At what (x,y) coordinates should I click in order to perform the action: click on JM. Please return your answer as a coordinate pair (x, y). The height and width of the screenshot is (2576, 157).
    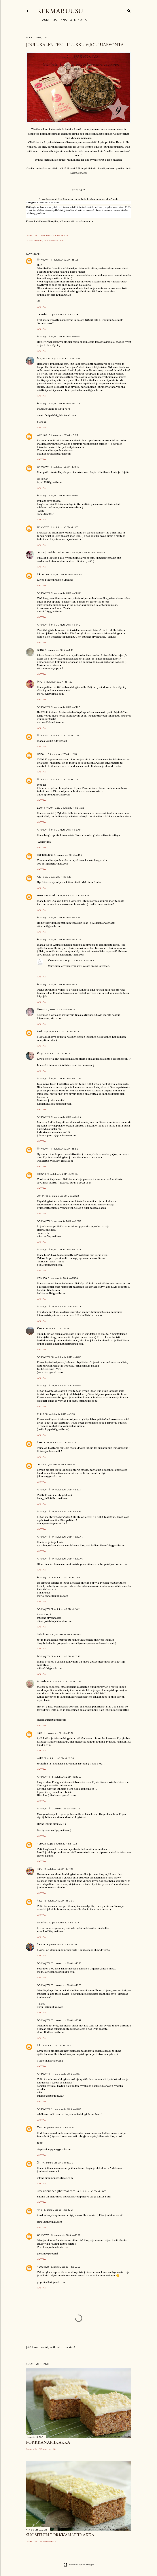
    Looking at the image, I should click on (39, 2162).